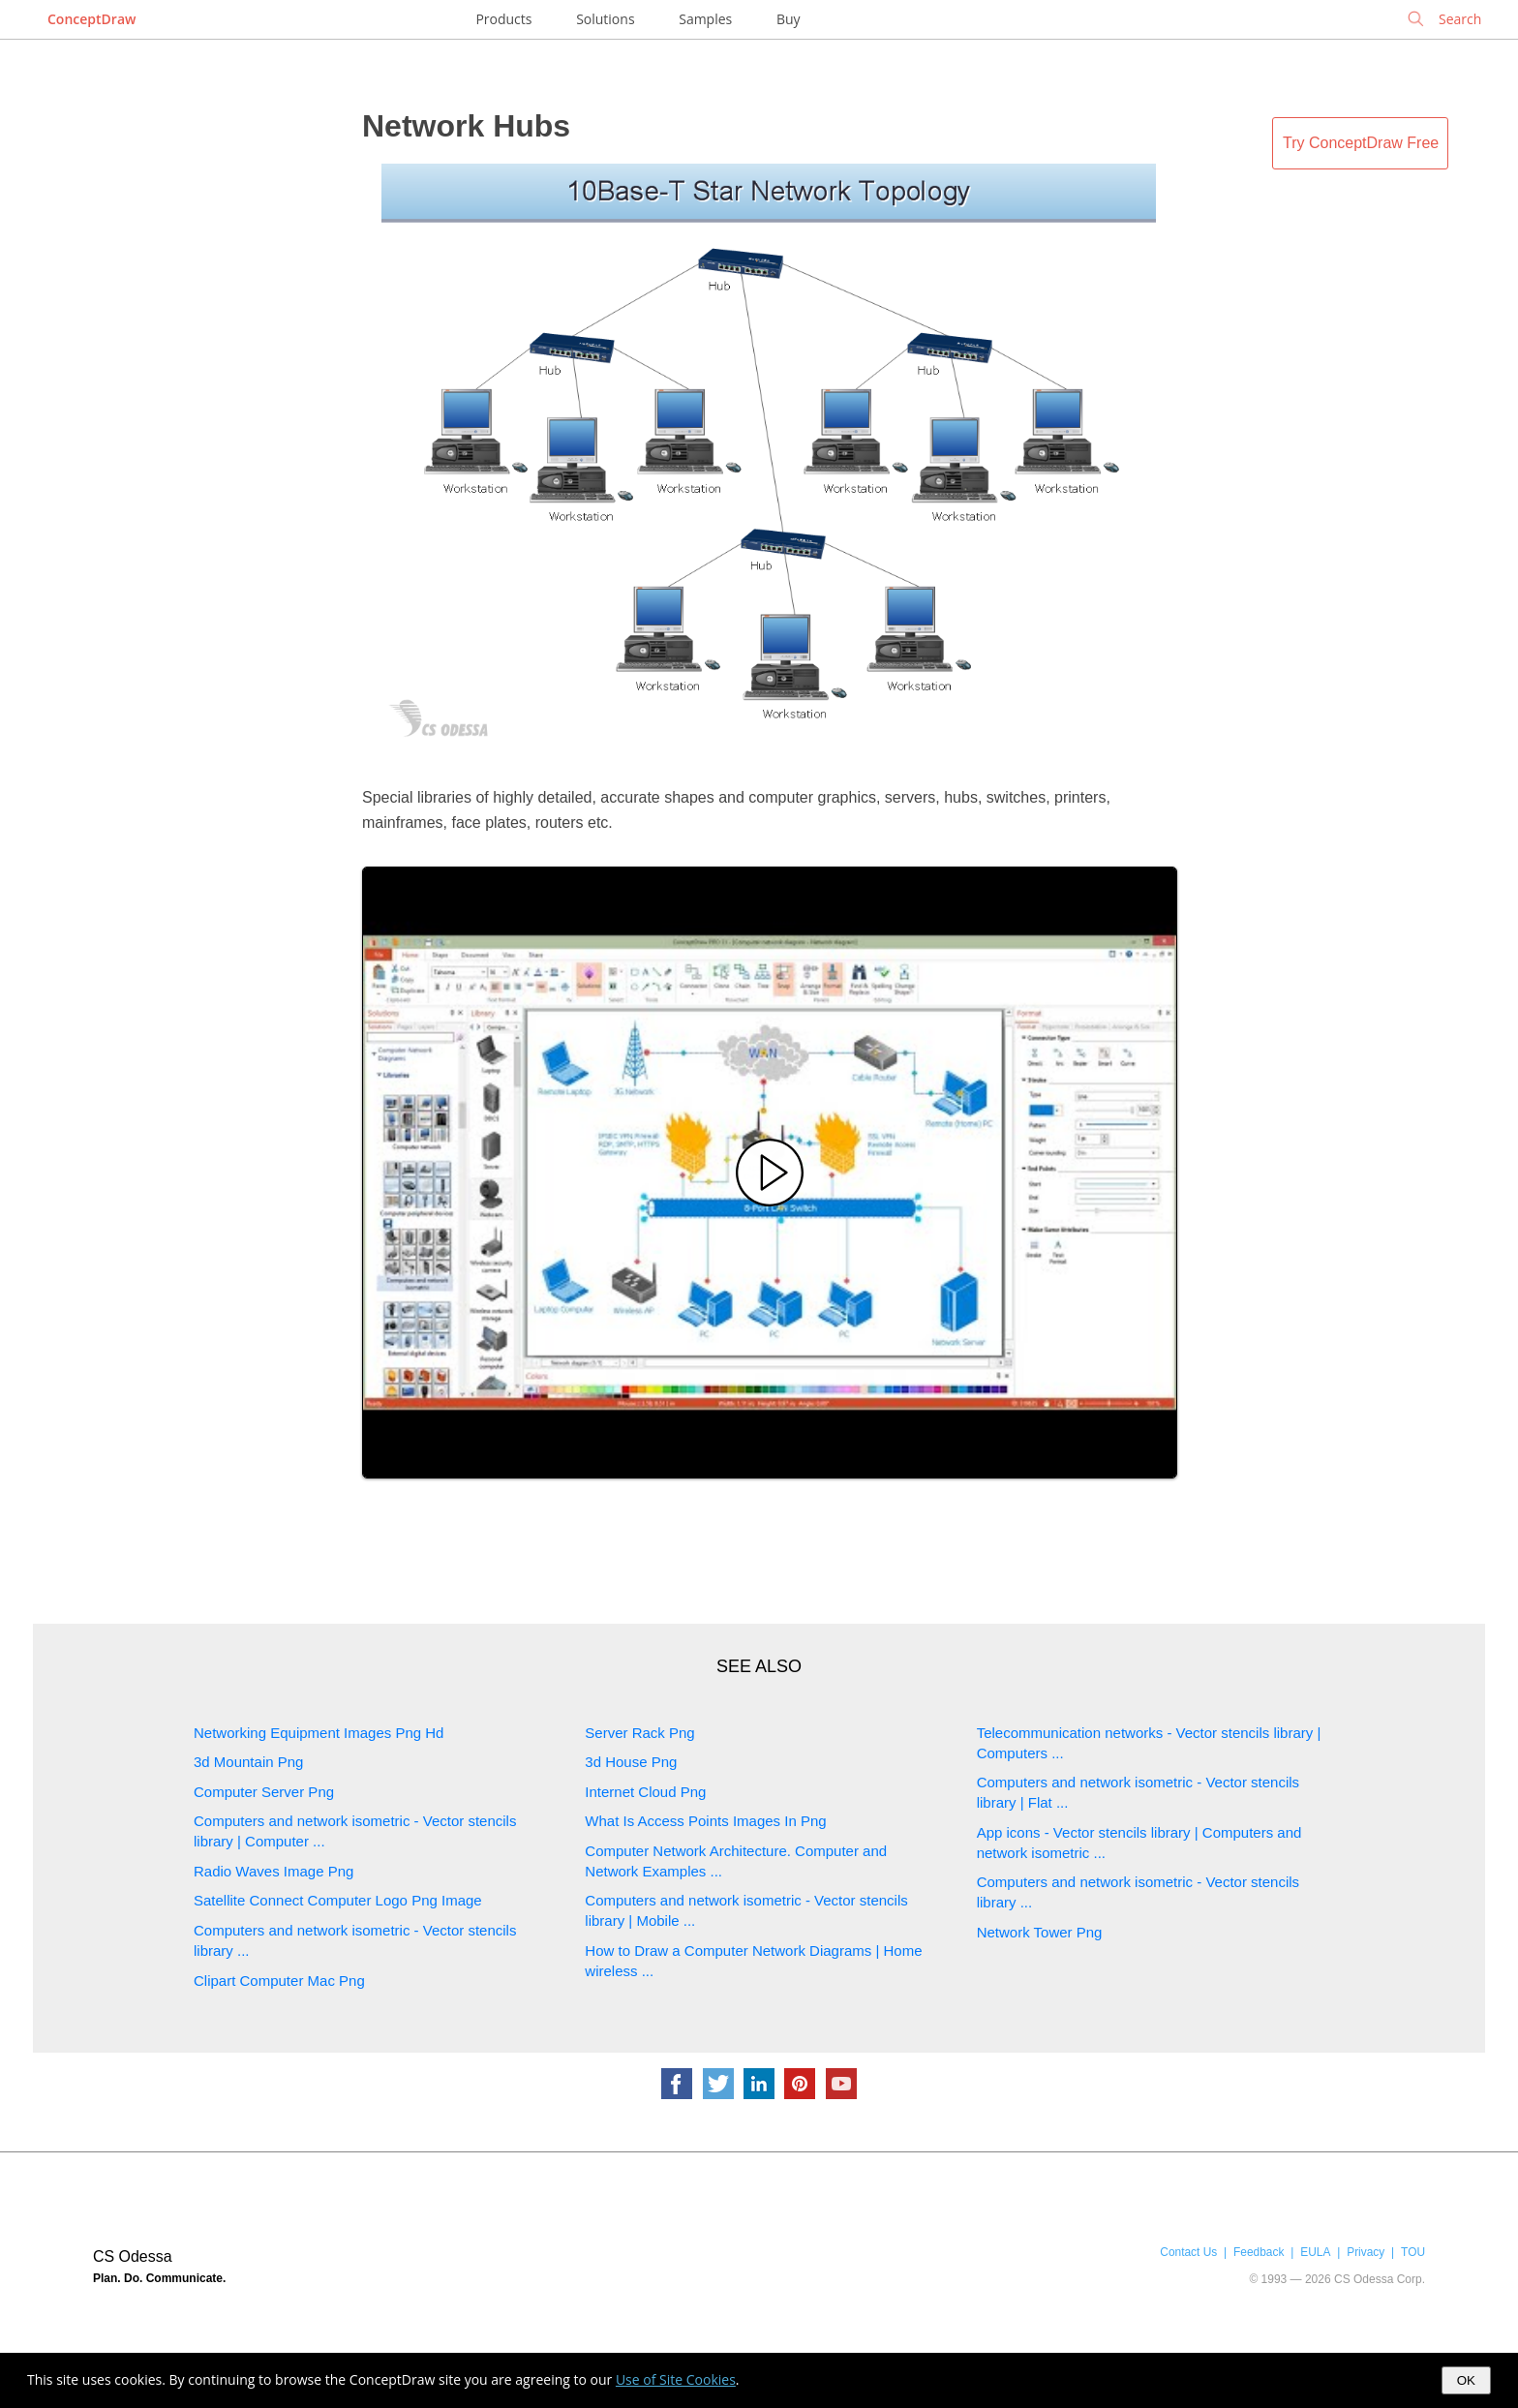 The image size is (1518, 2408). I want to click on OK, so click(1466, 2380).